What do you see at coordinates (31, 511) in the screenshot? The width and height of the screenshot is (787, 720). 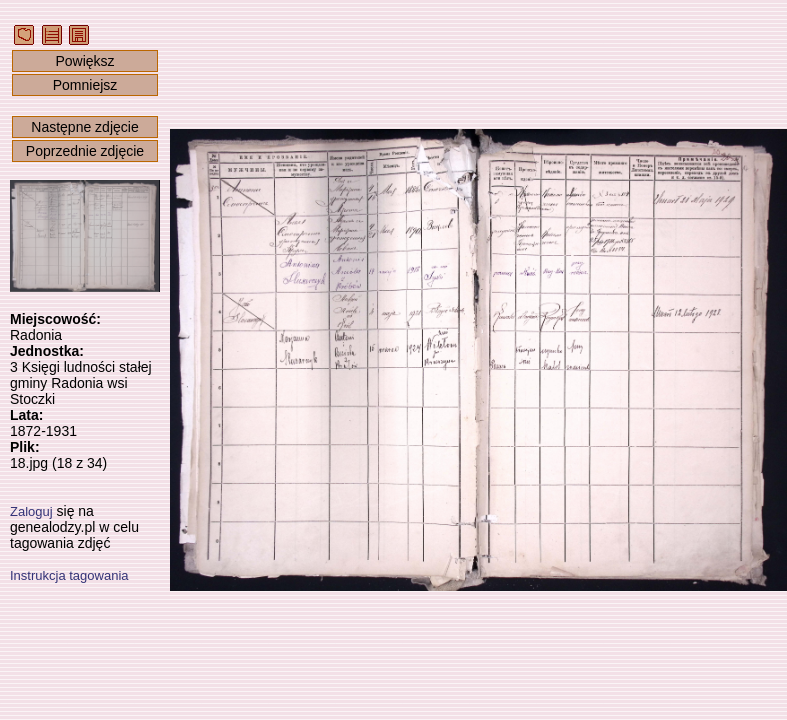 I see `Zaloguj` at bounding box center [31, 511].